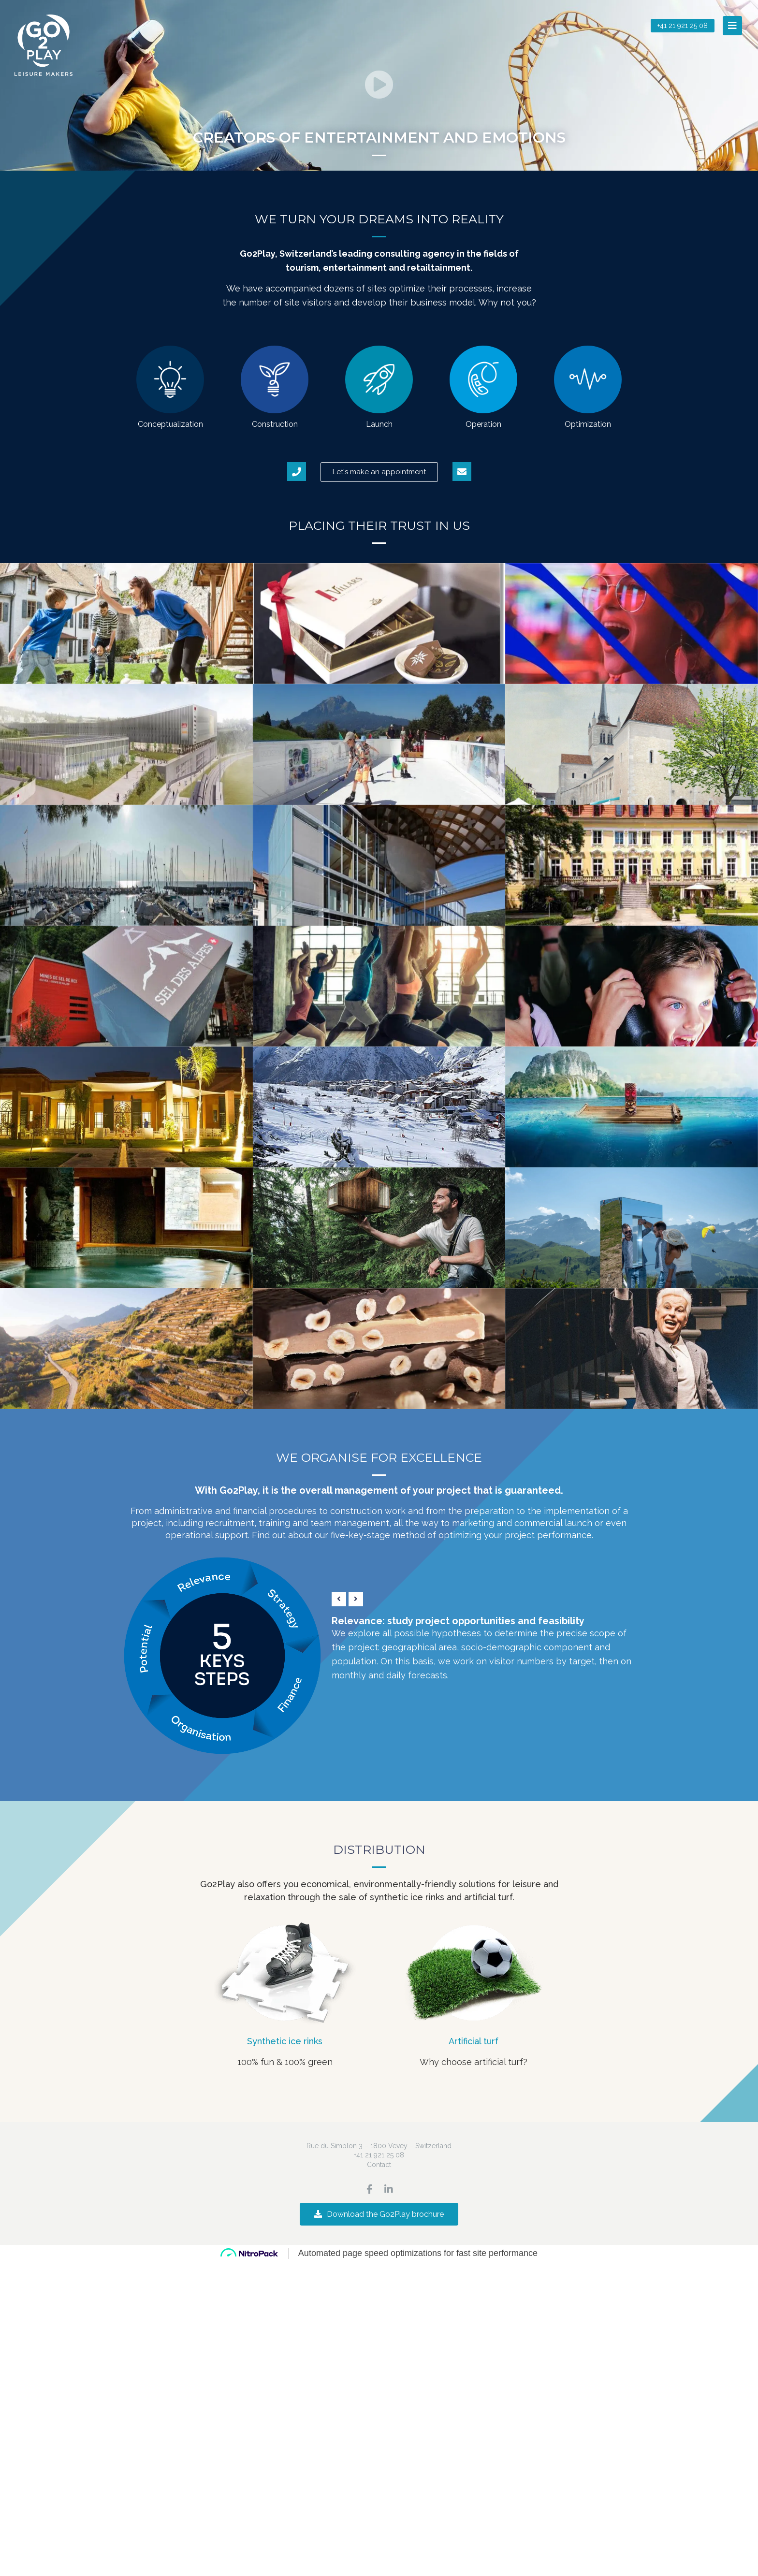  Describe the element at coordinates (379, 2155) in the screenshot. I see `+41 21 921 25 08` at that location.